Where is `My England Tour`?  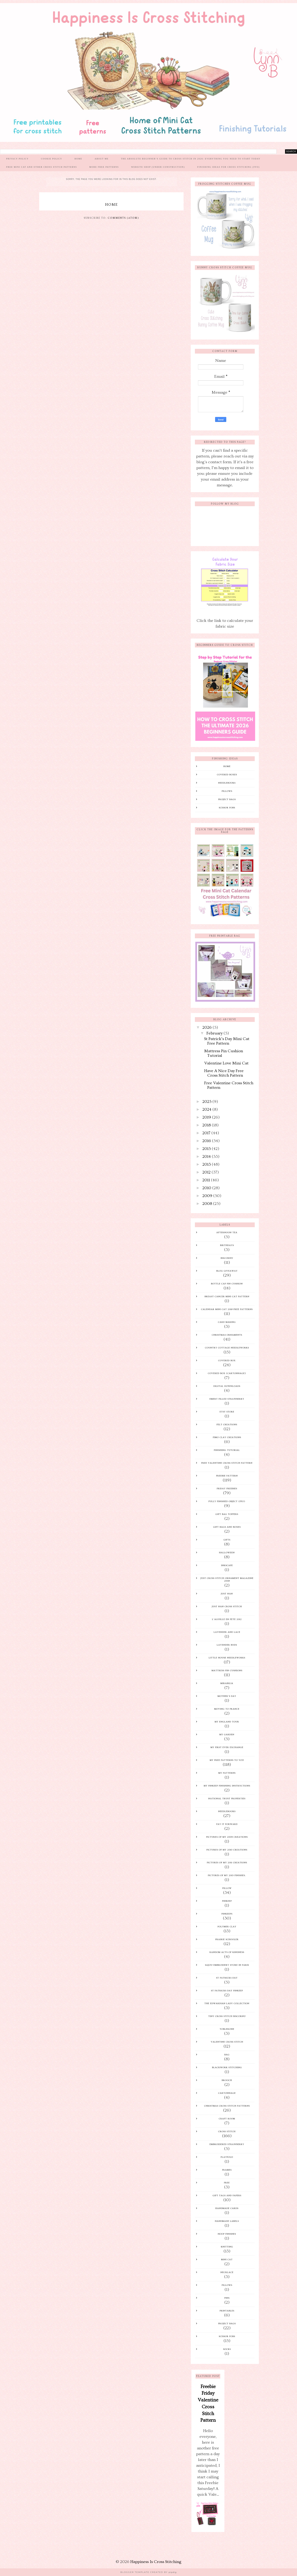
My England Tour is located at coordinates (227, 1721).